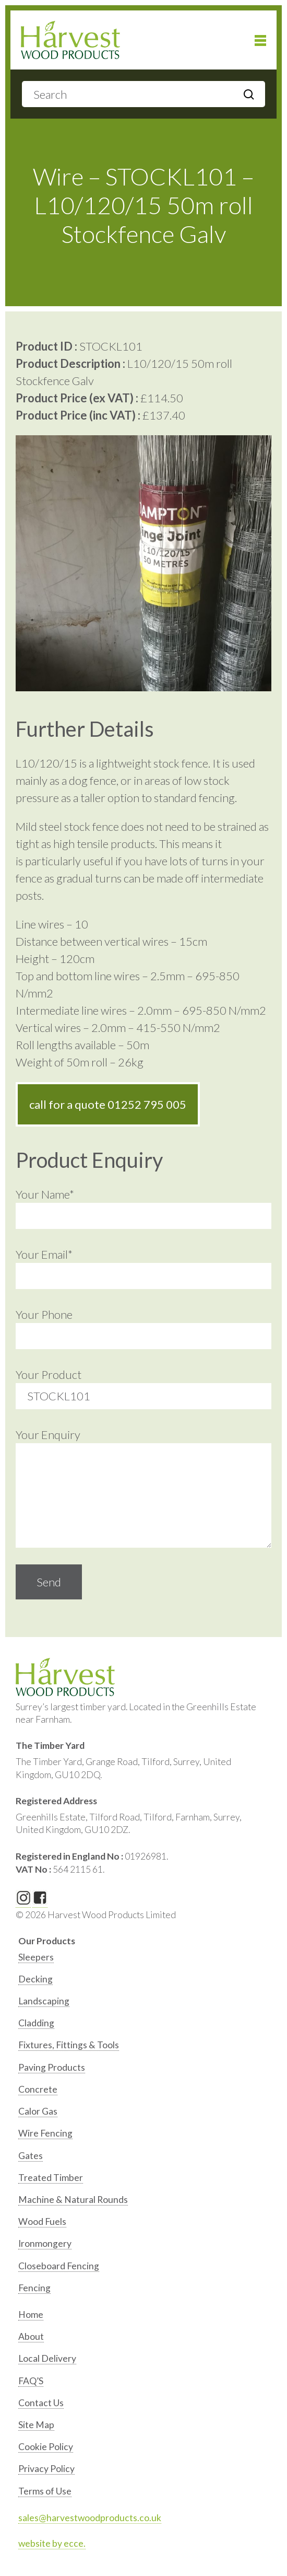 Image resolution: width=287 pixels, height=2576 pixels. Describe the element at coordinates (43, 2000) in the screenshot. I see `Landscaping` at that location.